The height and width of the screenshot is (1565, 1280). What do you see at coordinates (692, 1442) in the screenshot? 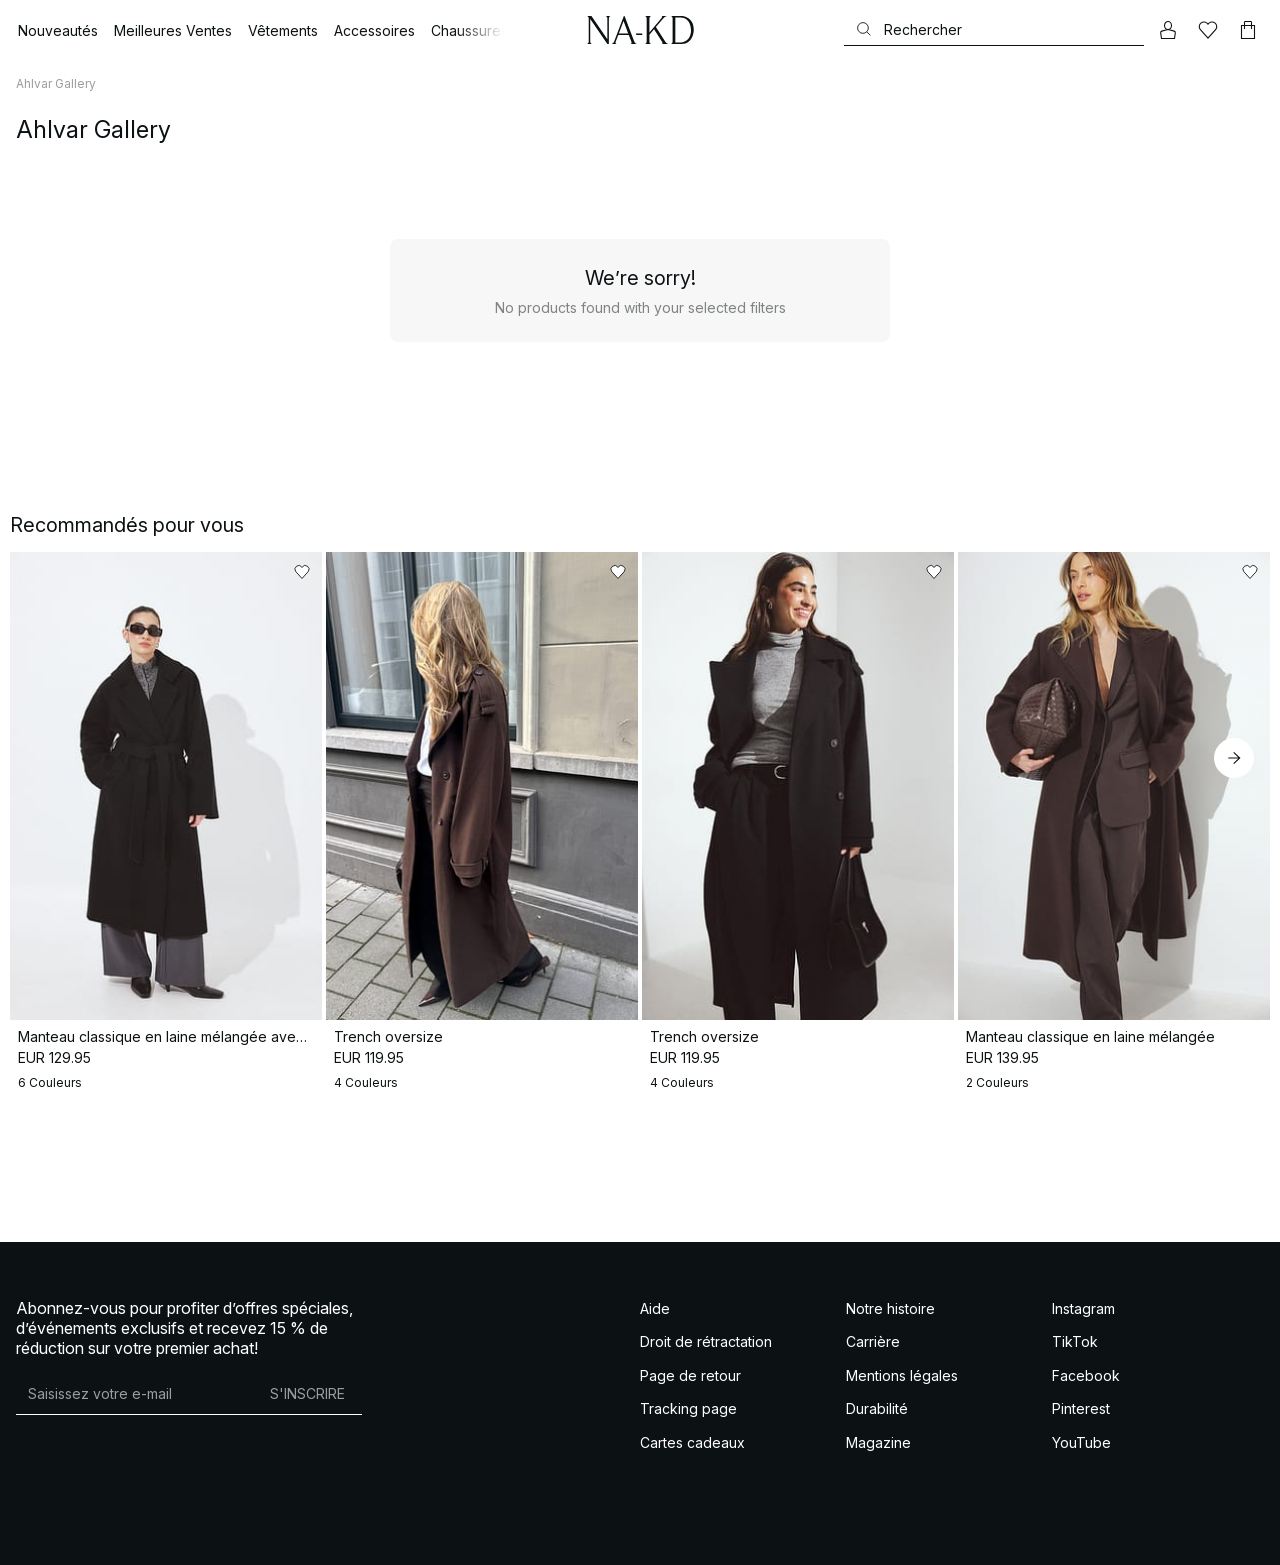
I see `Cartes cadeaux` at bounding box center [692, 1442].